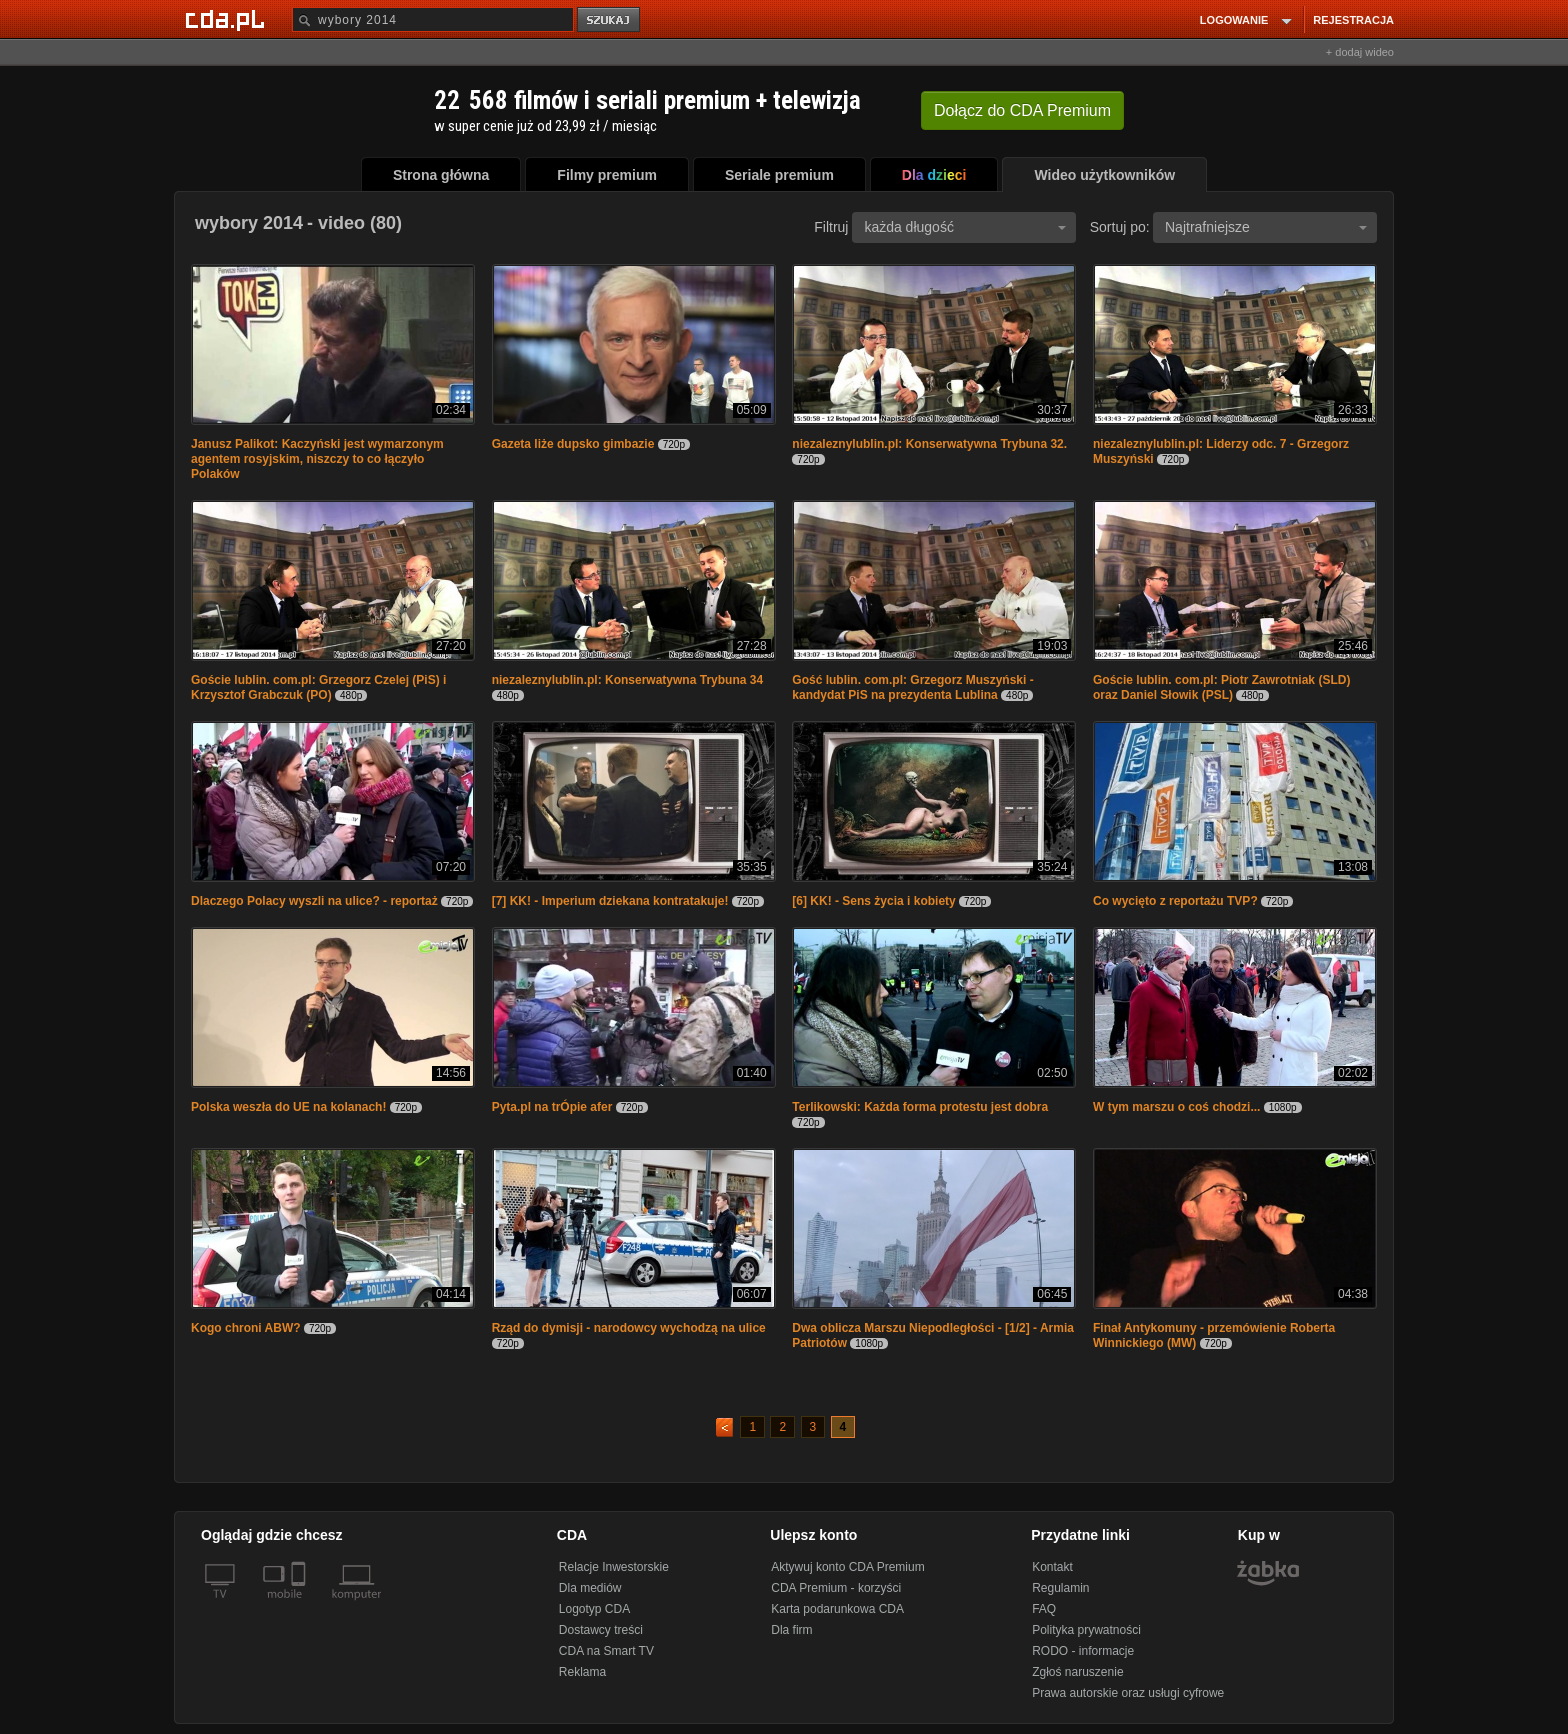  Describe the element at coordinates (288, 1107) in the screenshot. I see `Polska weszła do UE na kolanach!` at that location.